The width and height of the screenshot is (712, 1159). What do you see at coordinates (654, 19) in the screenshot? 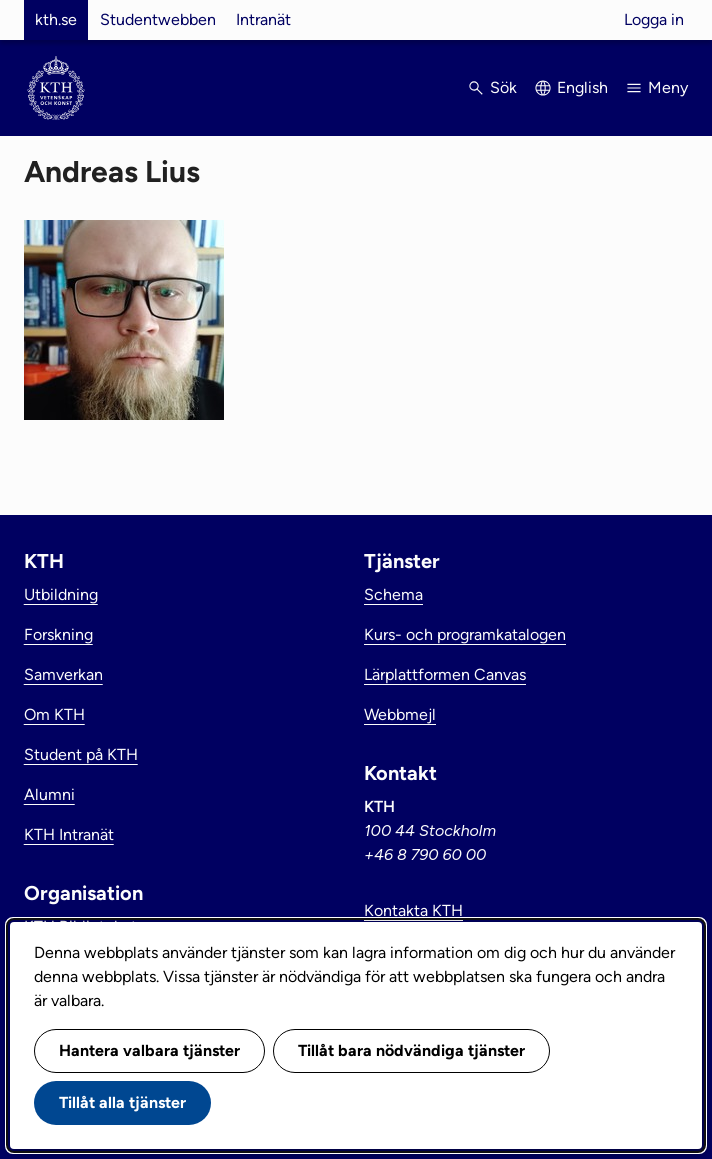
I see `Logga in` at bounding box center [654, 19].